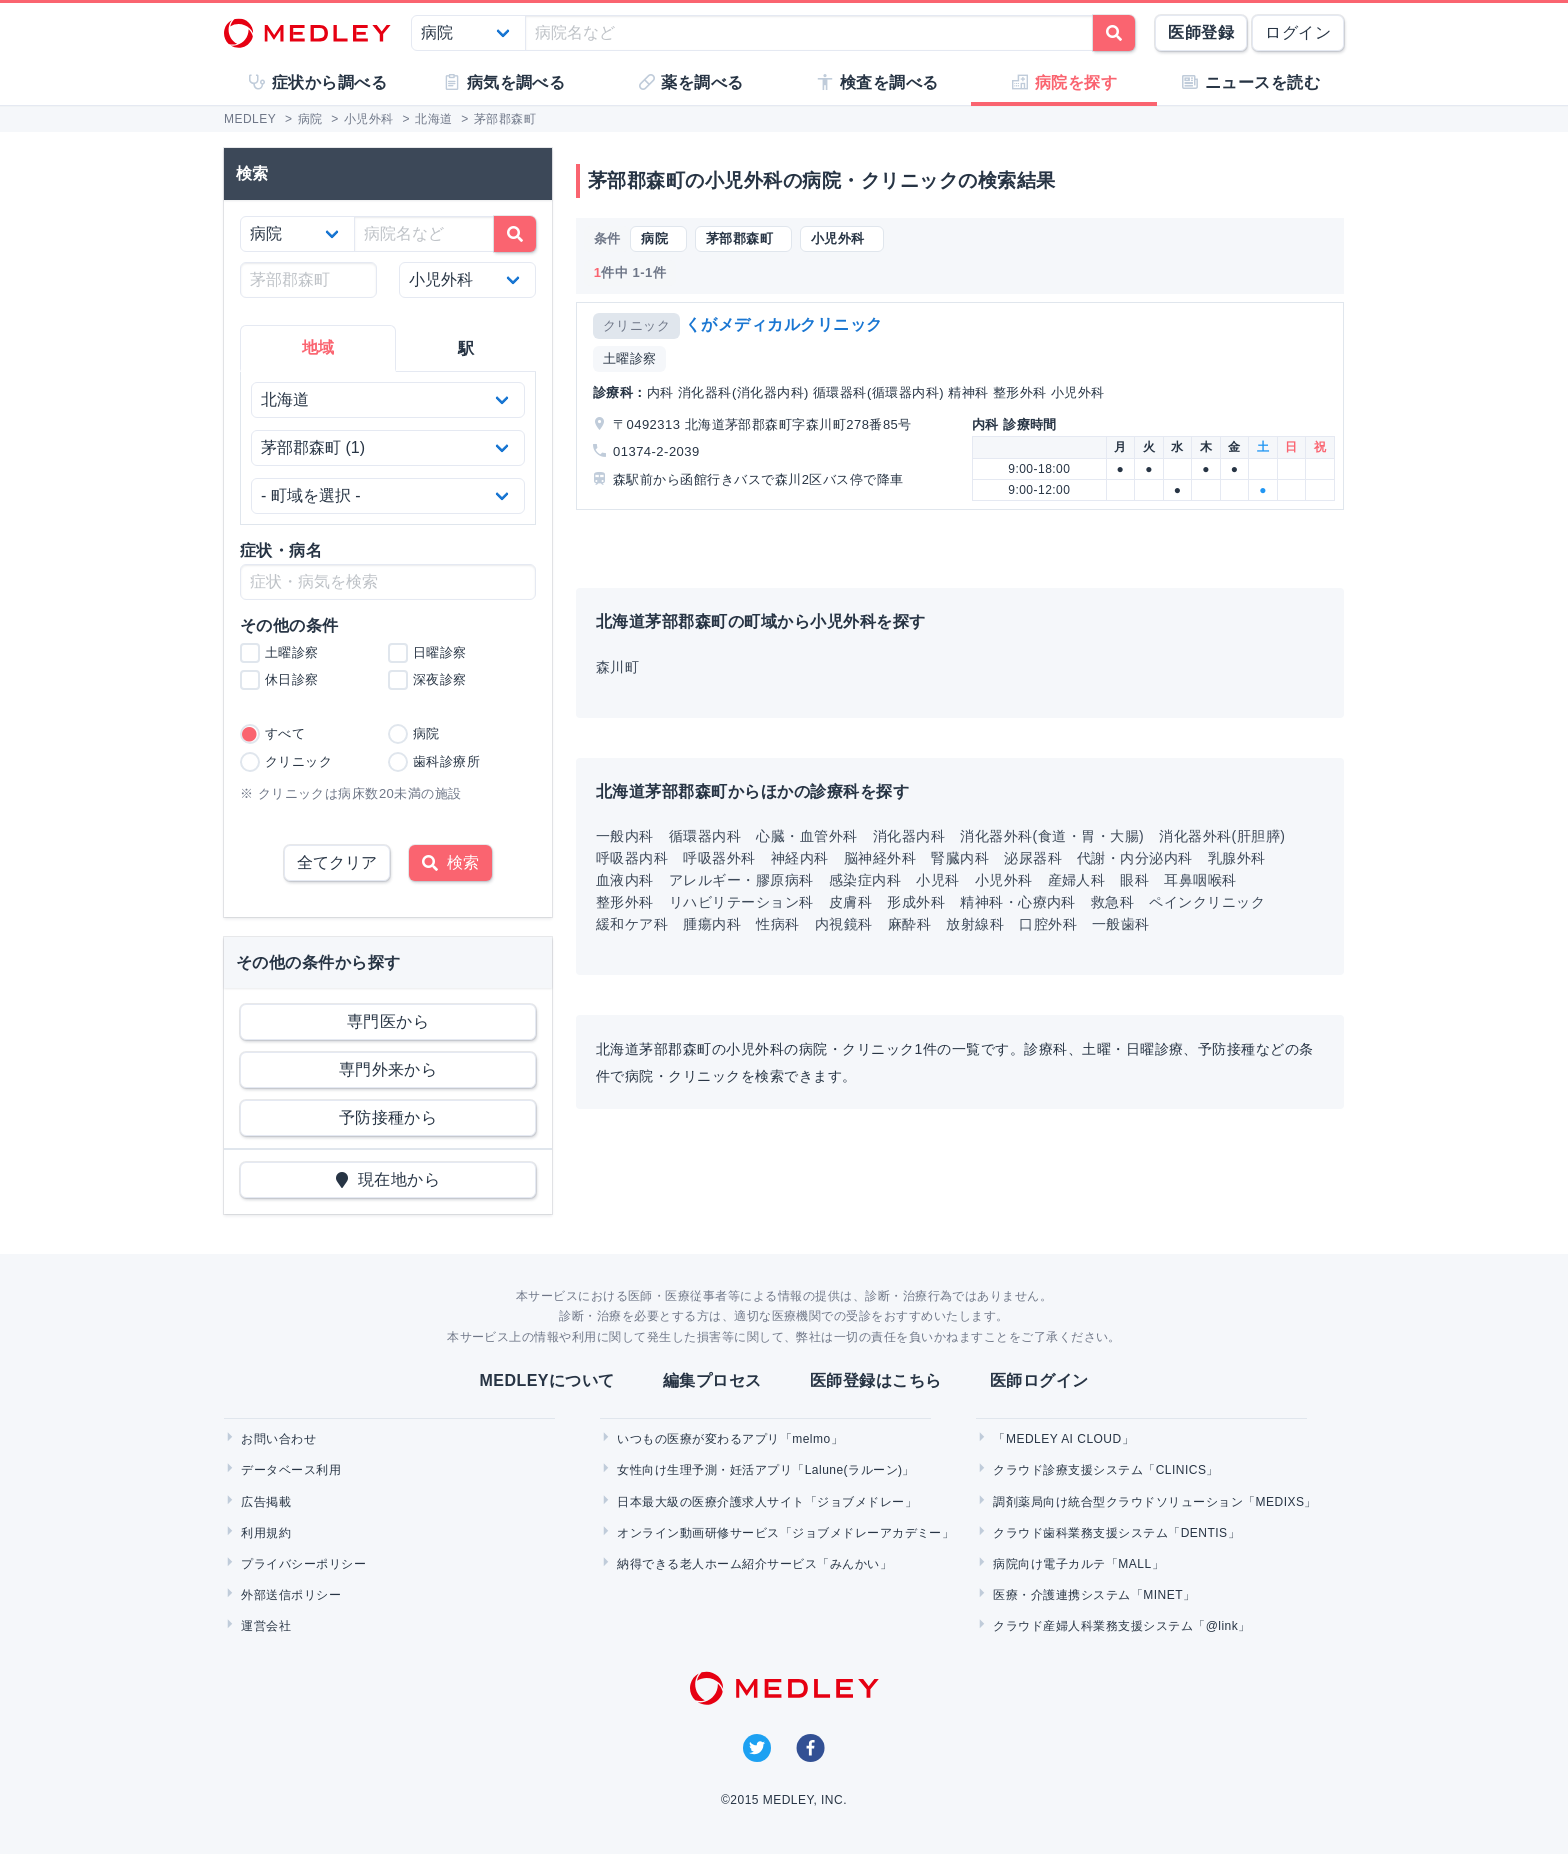 This screenshot has height=1854, width=1568. Describe the element at coordinates (909, 924) in the screenshot. I see `麻酔科` at that location.